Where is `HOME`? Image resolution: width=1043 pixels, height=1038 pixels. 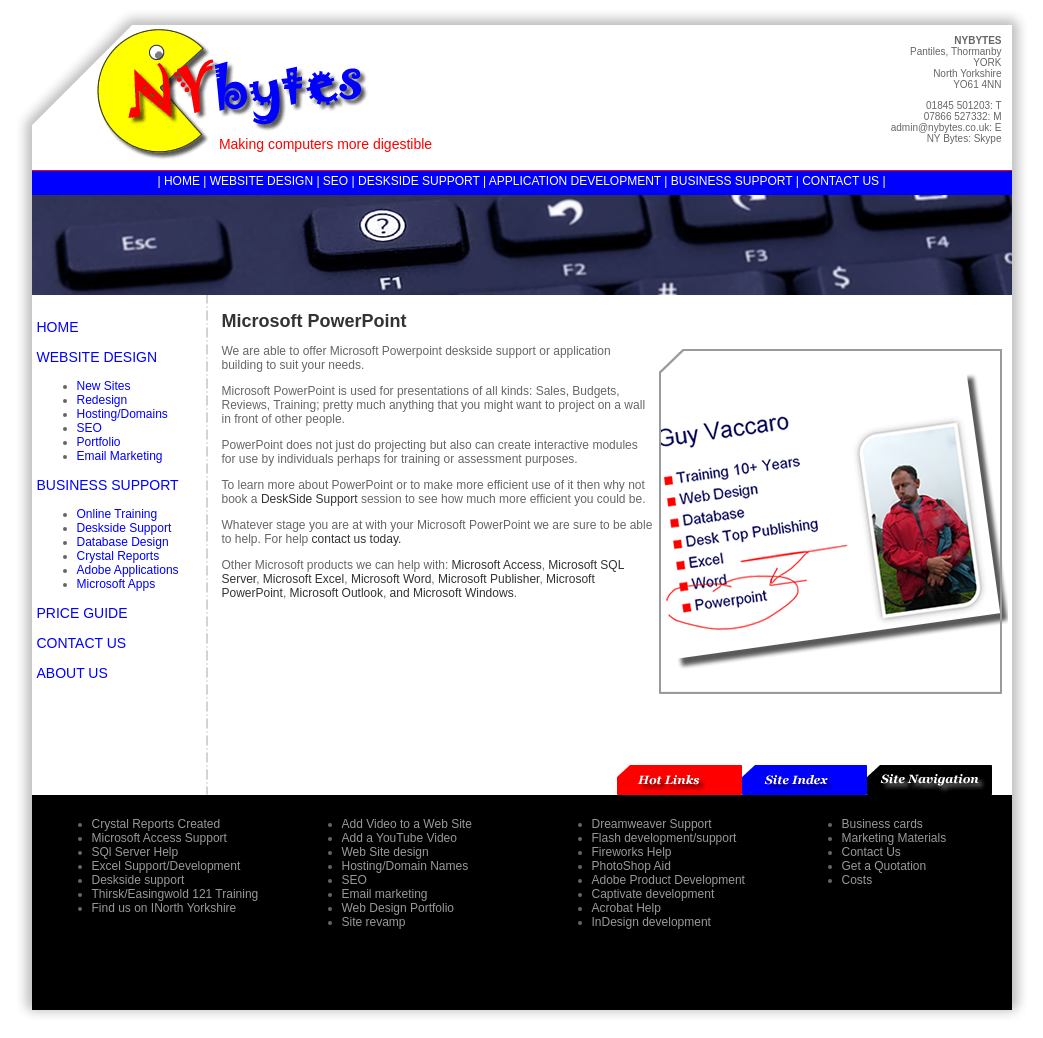 HOME is located at coordinates (182, 181).